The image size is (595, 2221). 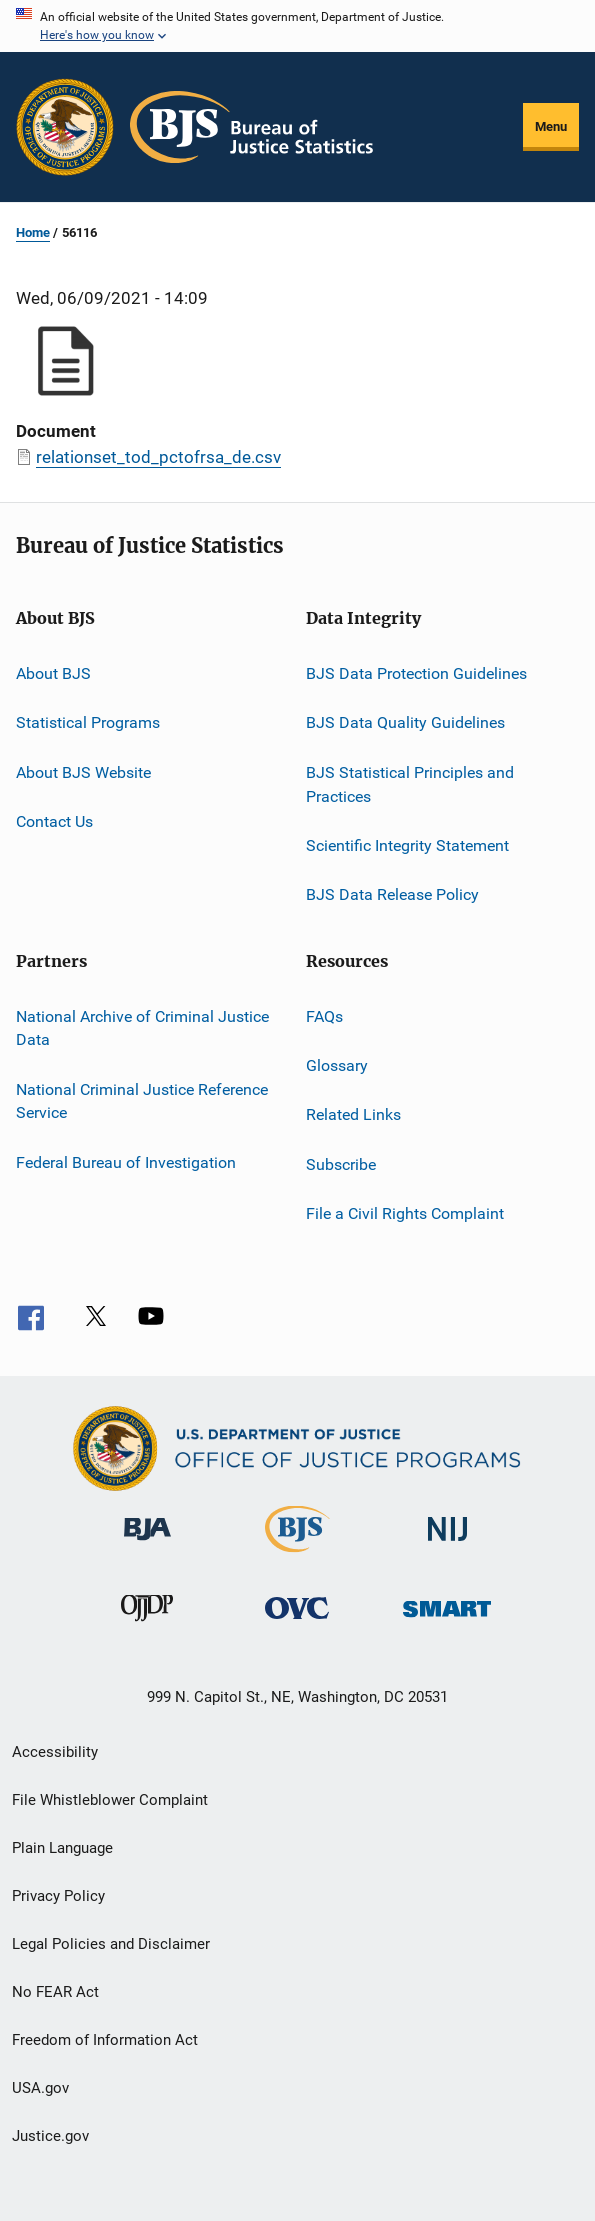 I want to click on Plain Language, so click(x=62, y=1848).